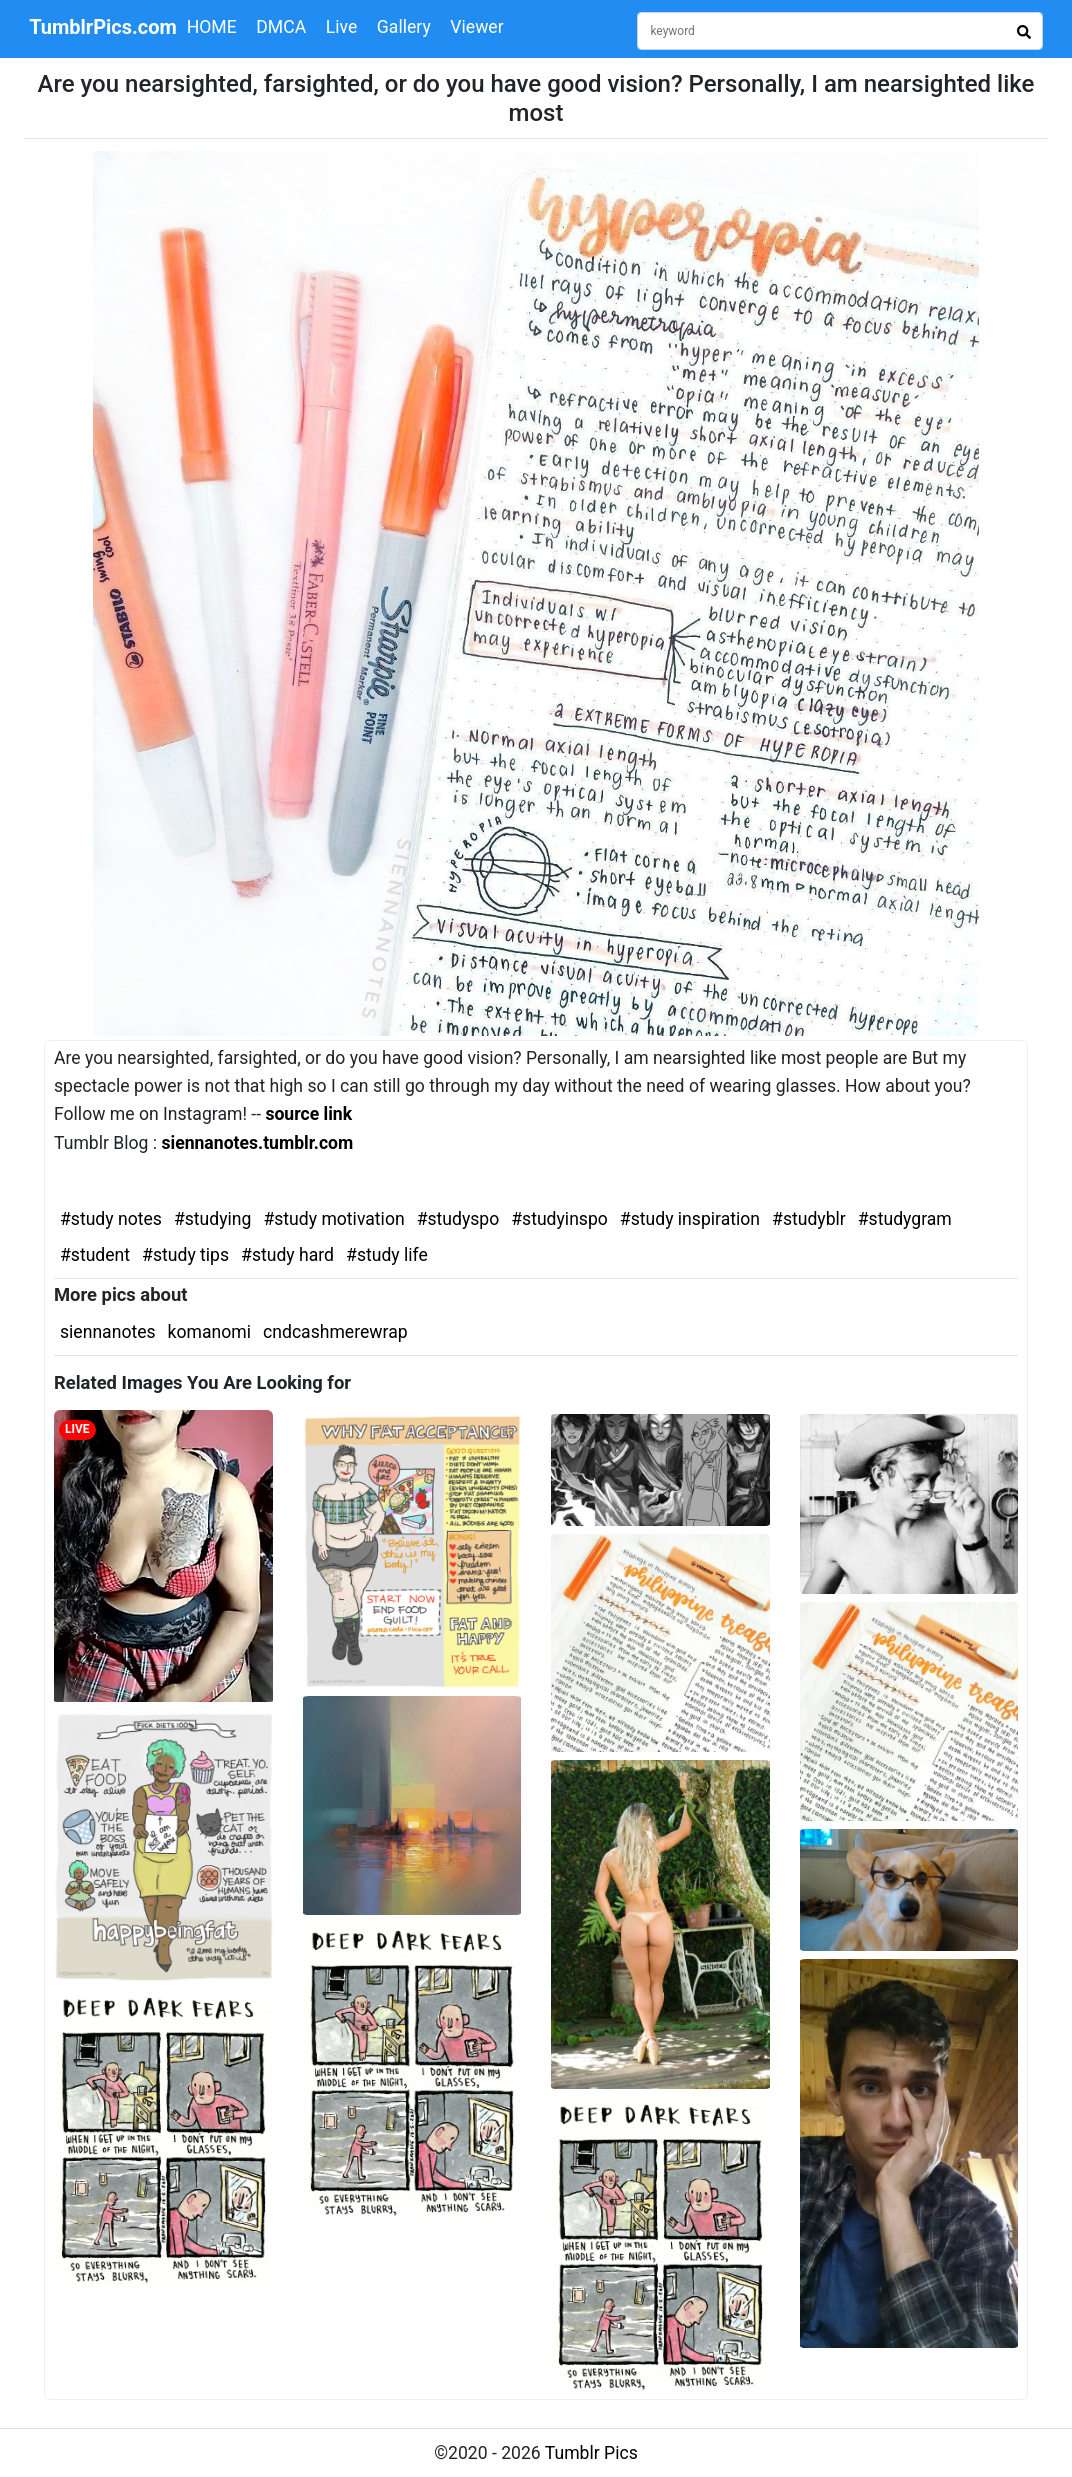 The height and width of the screenshot is (2477, 1072). I want to click on Tumblr Pics, so click(591, 2453).